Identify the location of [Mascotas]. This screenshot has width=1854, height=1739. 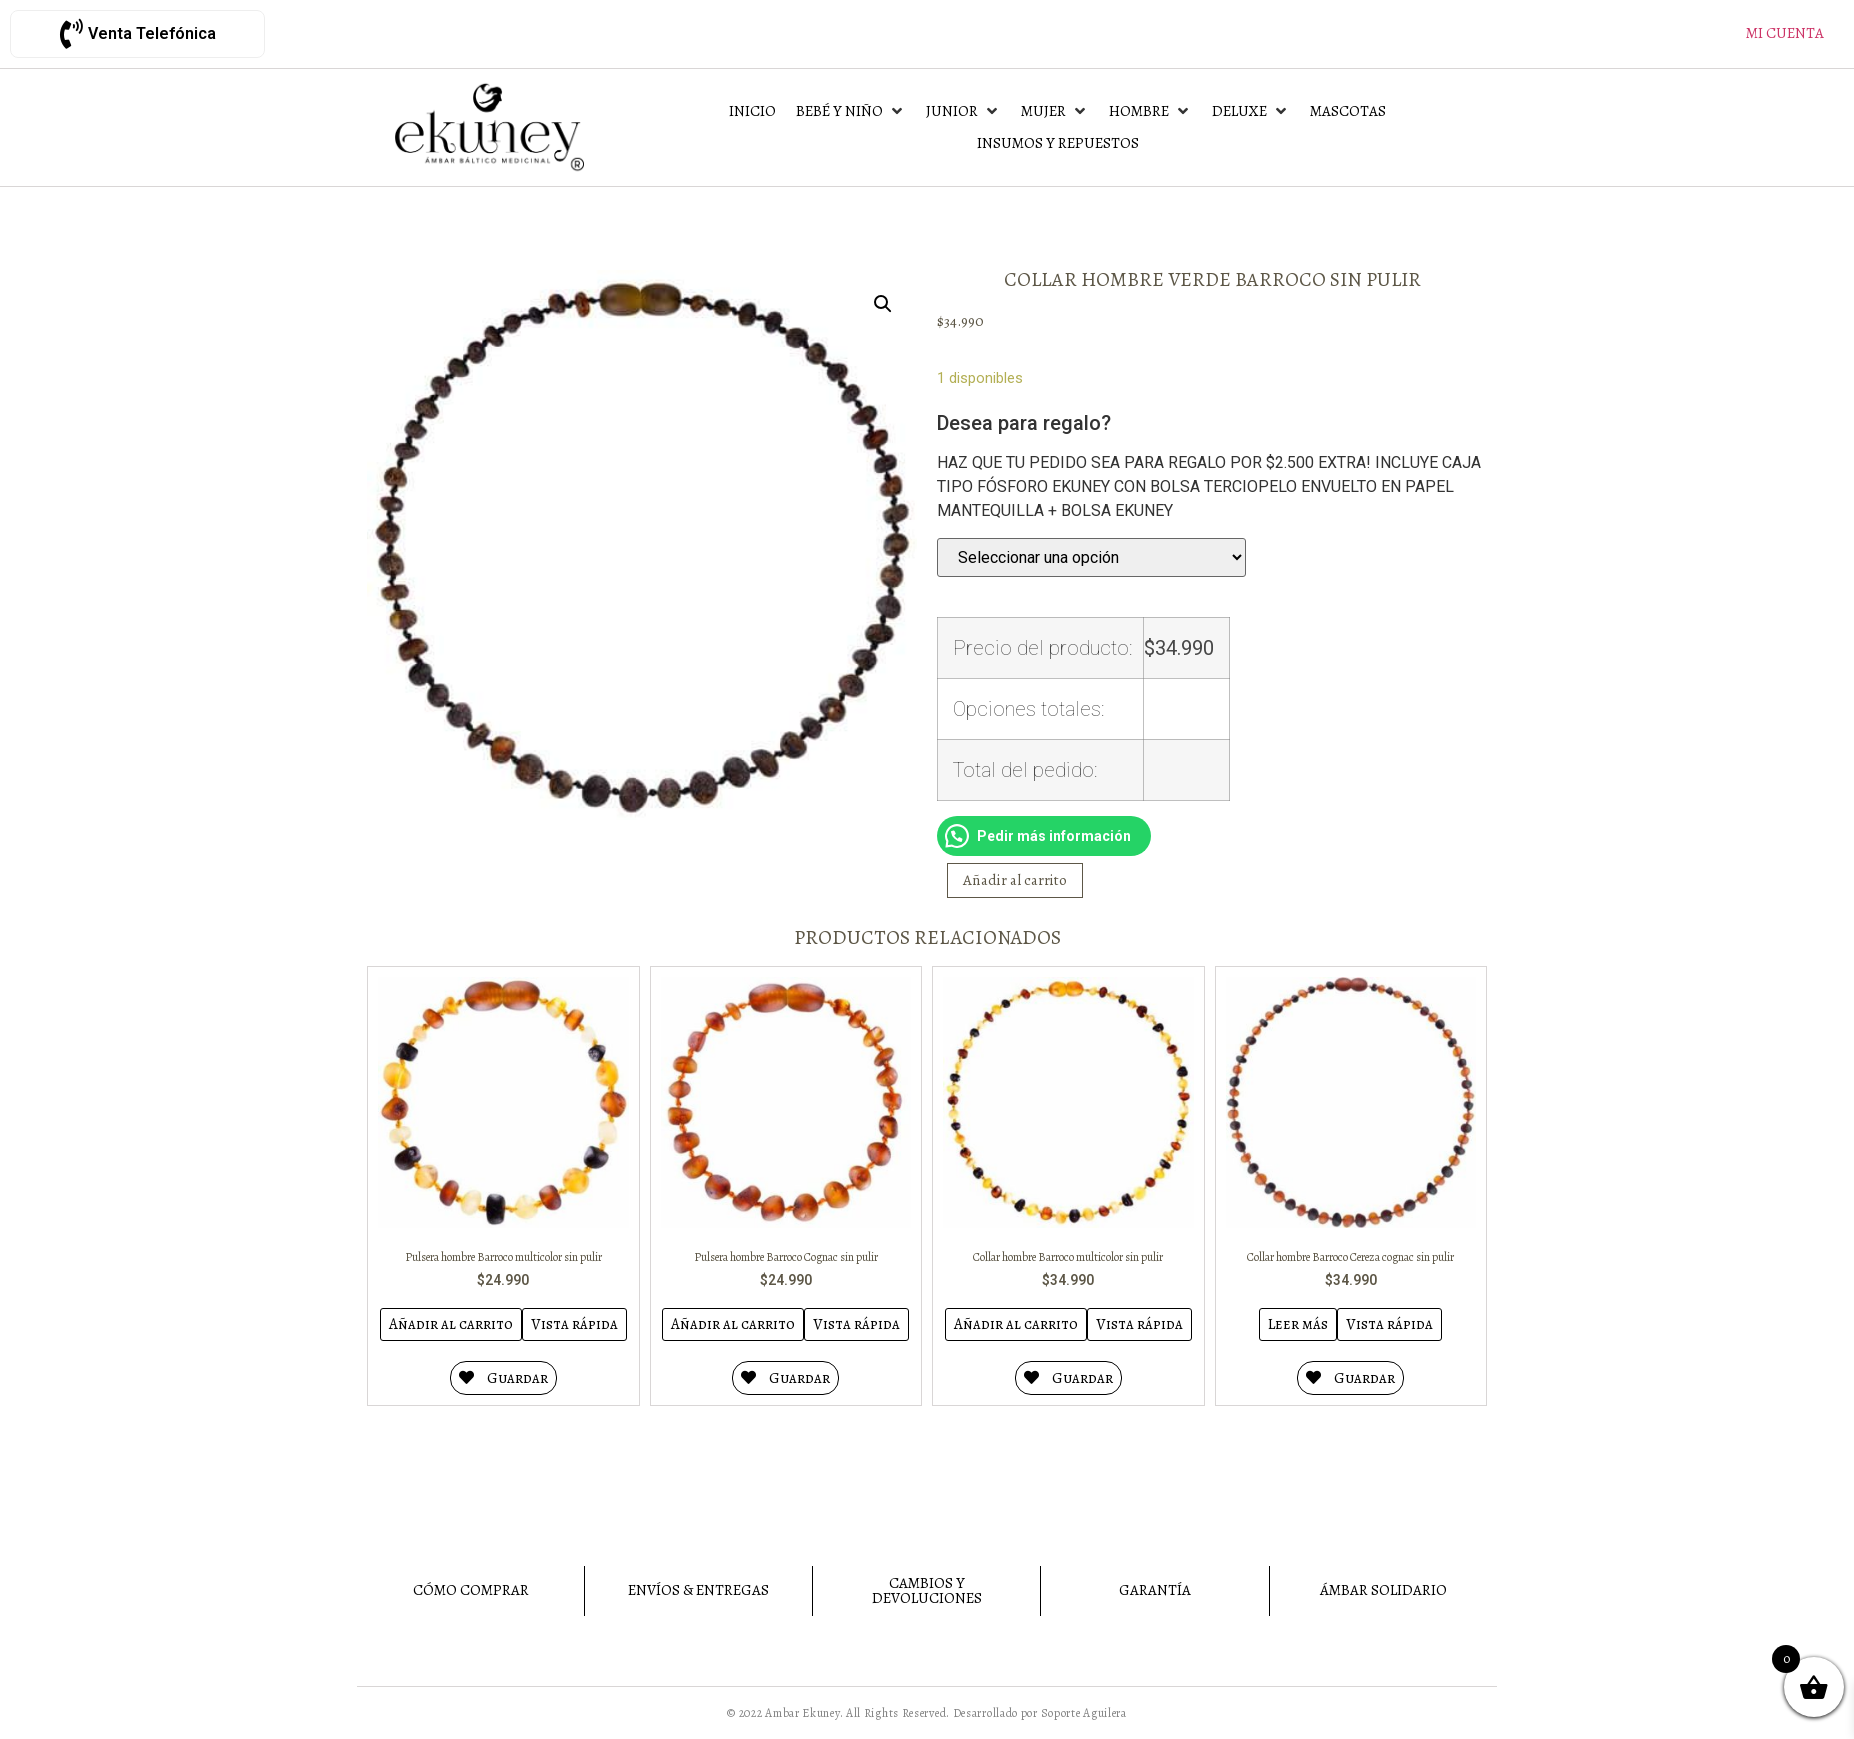
(1348, 111).